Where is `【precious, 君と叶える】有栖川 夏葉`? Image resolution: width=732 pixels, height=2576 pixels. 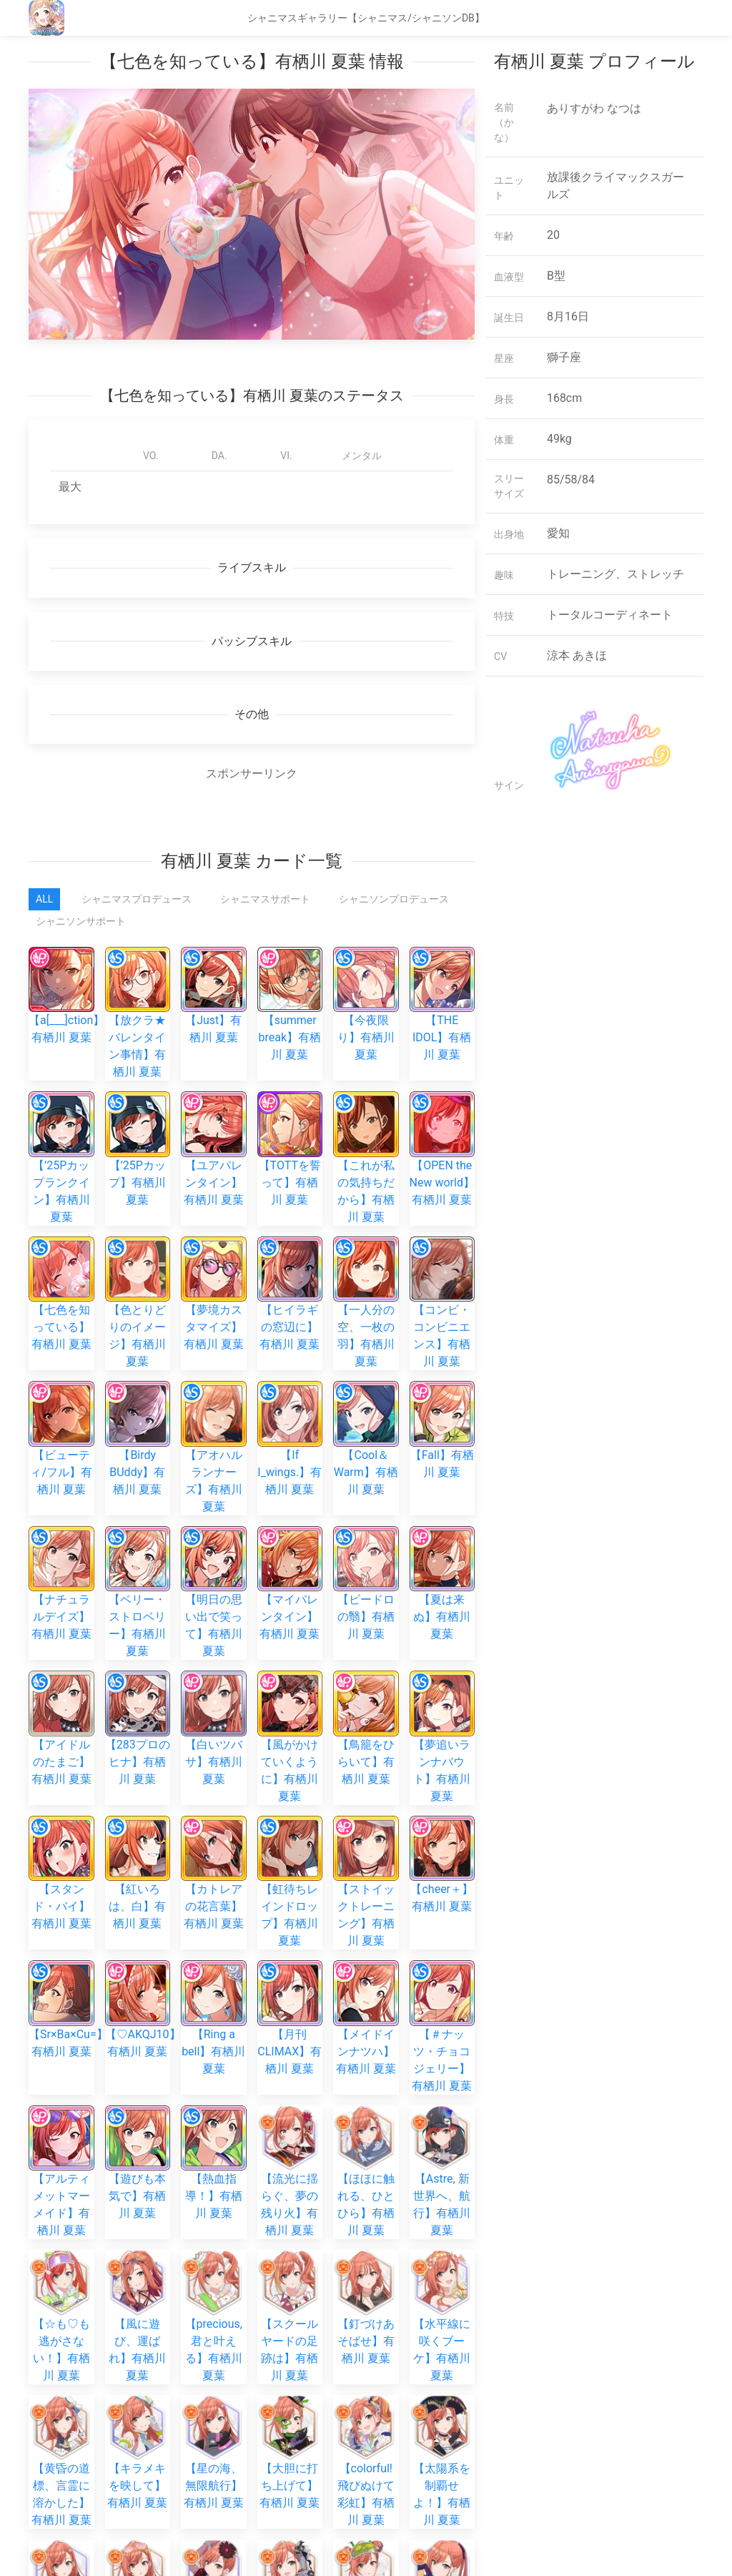
【precious, 君と叶える】有栖川 夏葉 is located at coordinates (213, 1959).